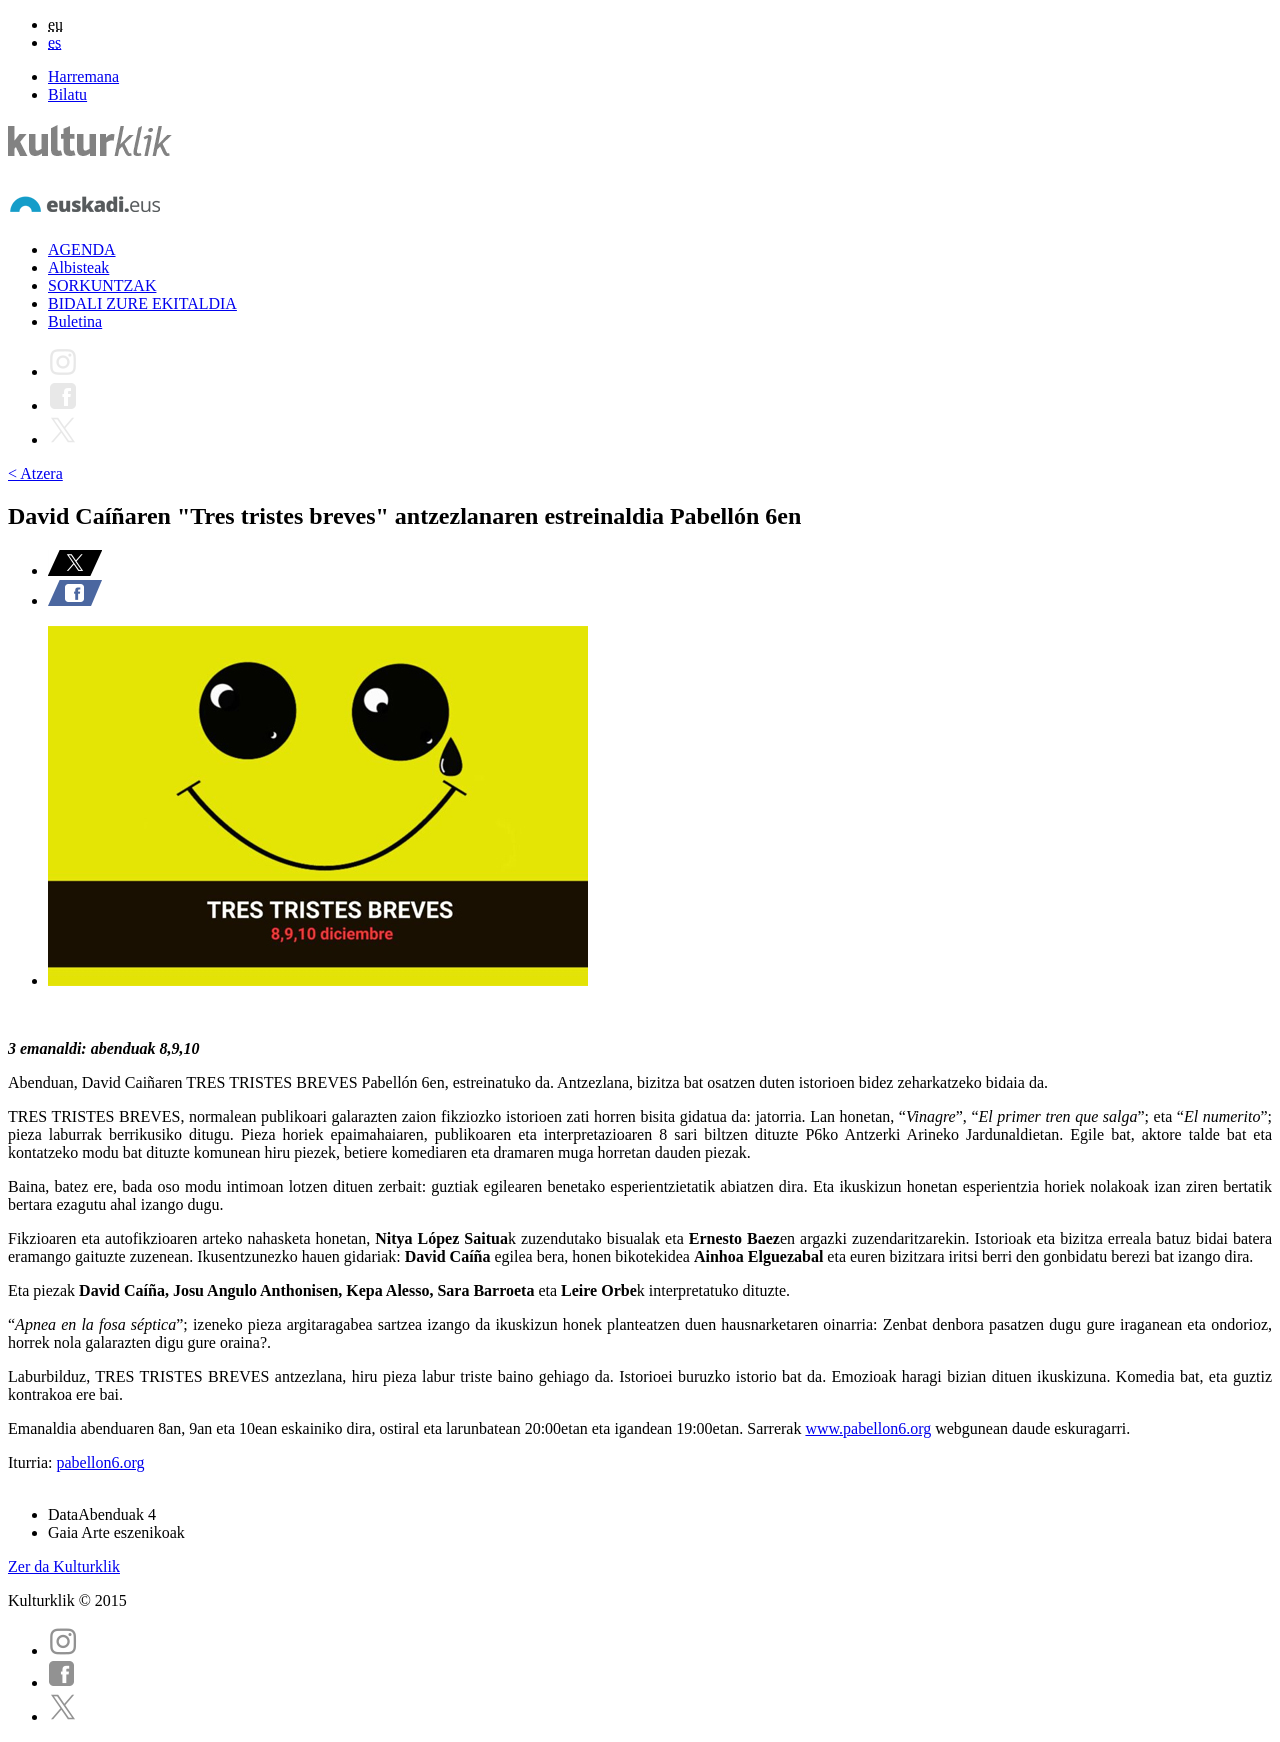 This screenshot has height=1742, width=1280. What do you see at coordinates (78, 267) in the screenshot?
I see `Albisteak` at bounding box center [78, 267].